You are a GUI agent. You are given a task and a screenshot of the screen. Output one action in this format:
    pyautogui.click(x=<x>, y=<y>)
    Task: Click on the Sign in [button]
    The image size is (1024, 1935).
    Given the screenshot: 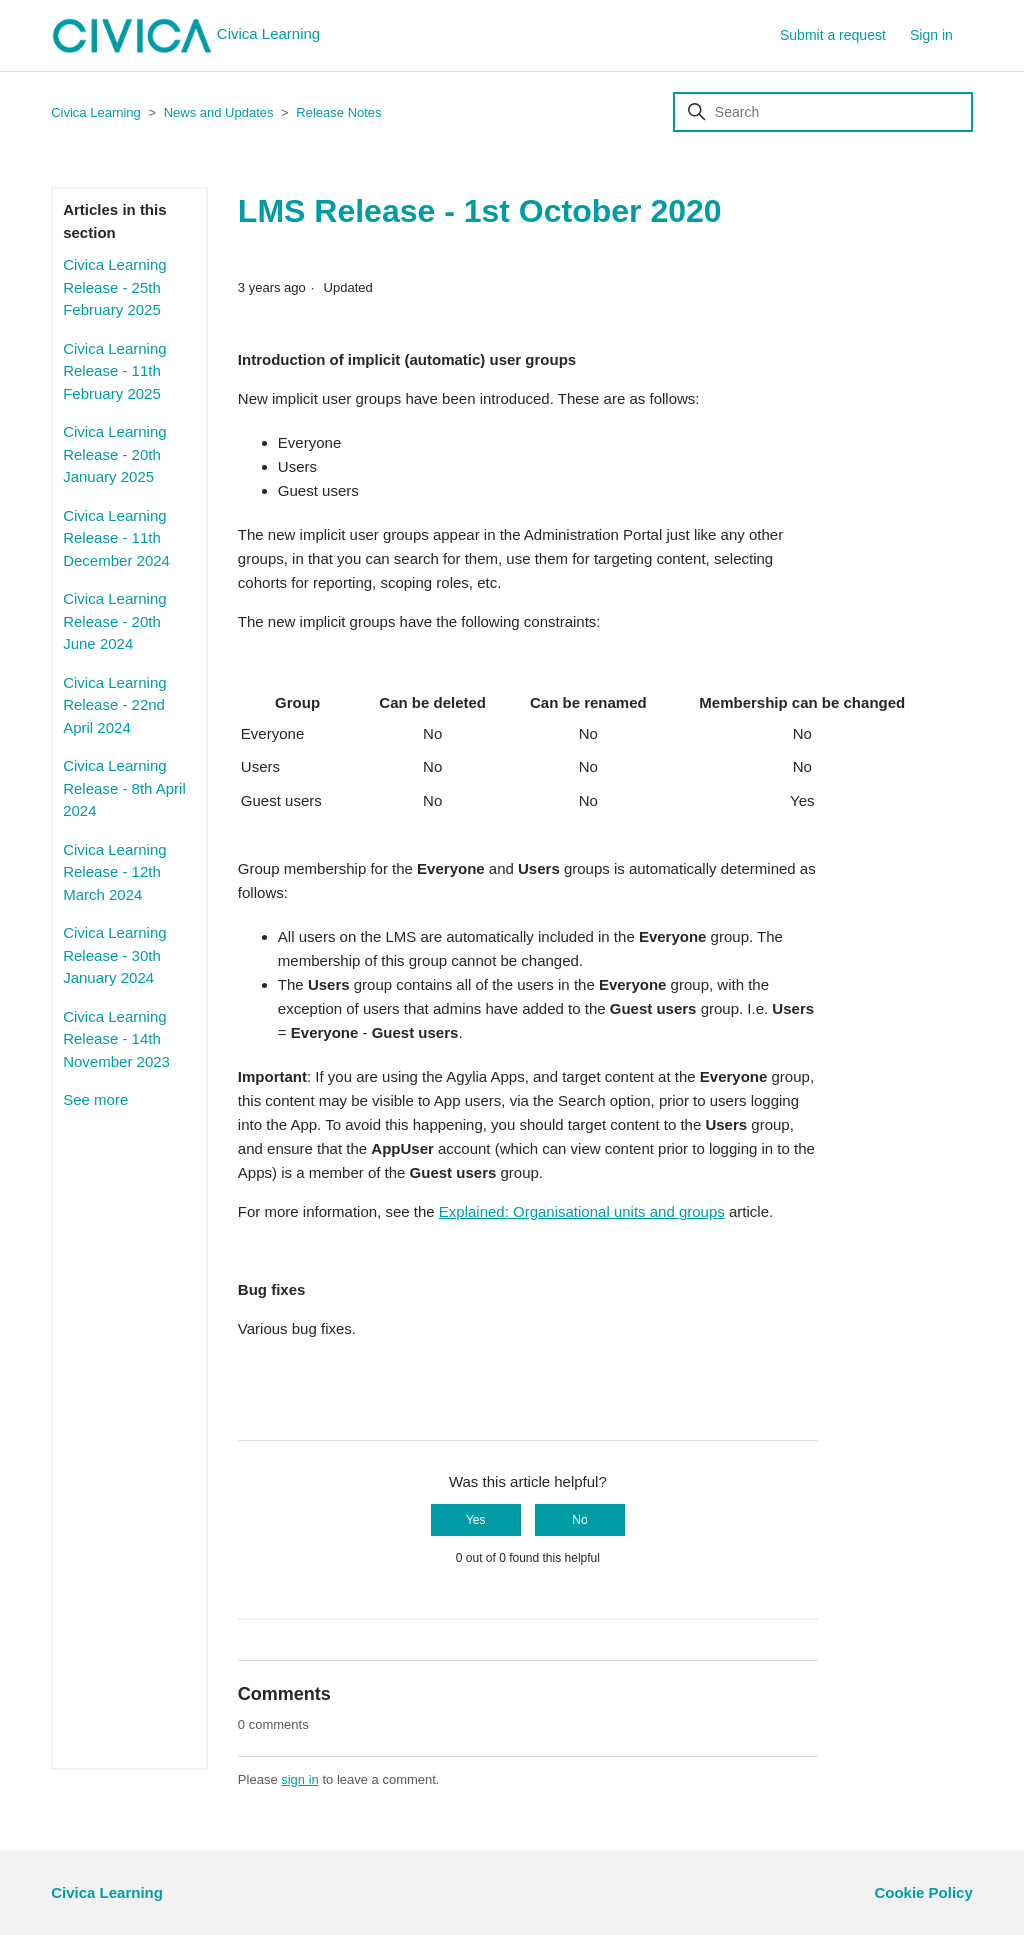 What is the action you would take?
    pyautogui.click(x=931, y=35)
    